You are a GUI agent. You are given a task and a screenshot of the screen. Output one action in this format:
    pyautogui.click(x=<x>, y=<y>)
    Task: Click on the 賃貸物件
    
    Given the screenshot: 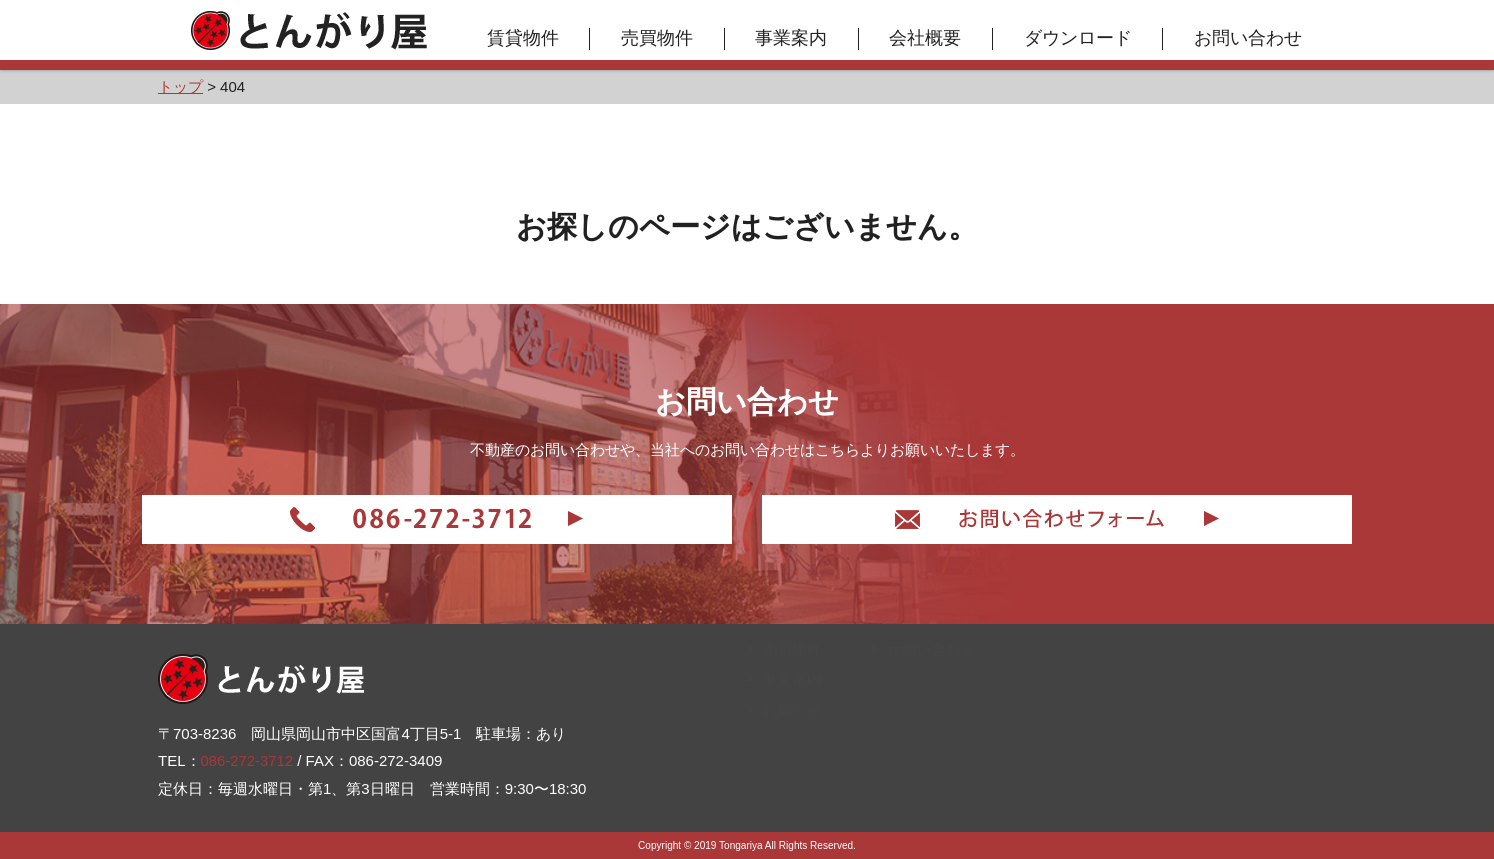 What is the action you would take?
    pyautogui.click(x=524, y=38)
    